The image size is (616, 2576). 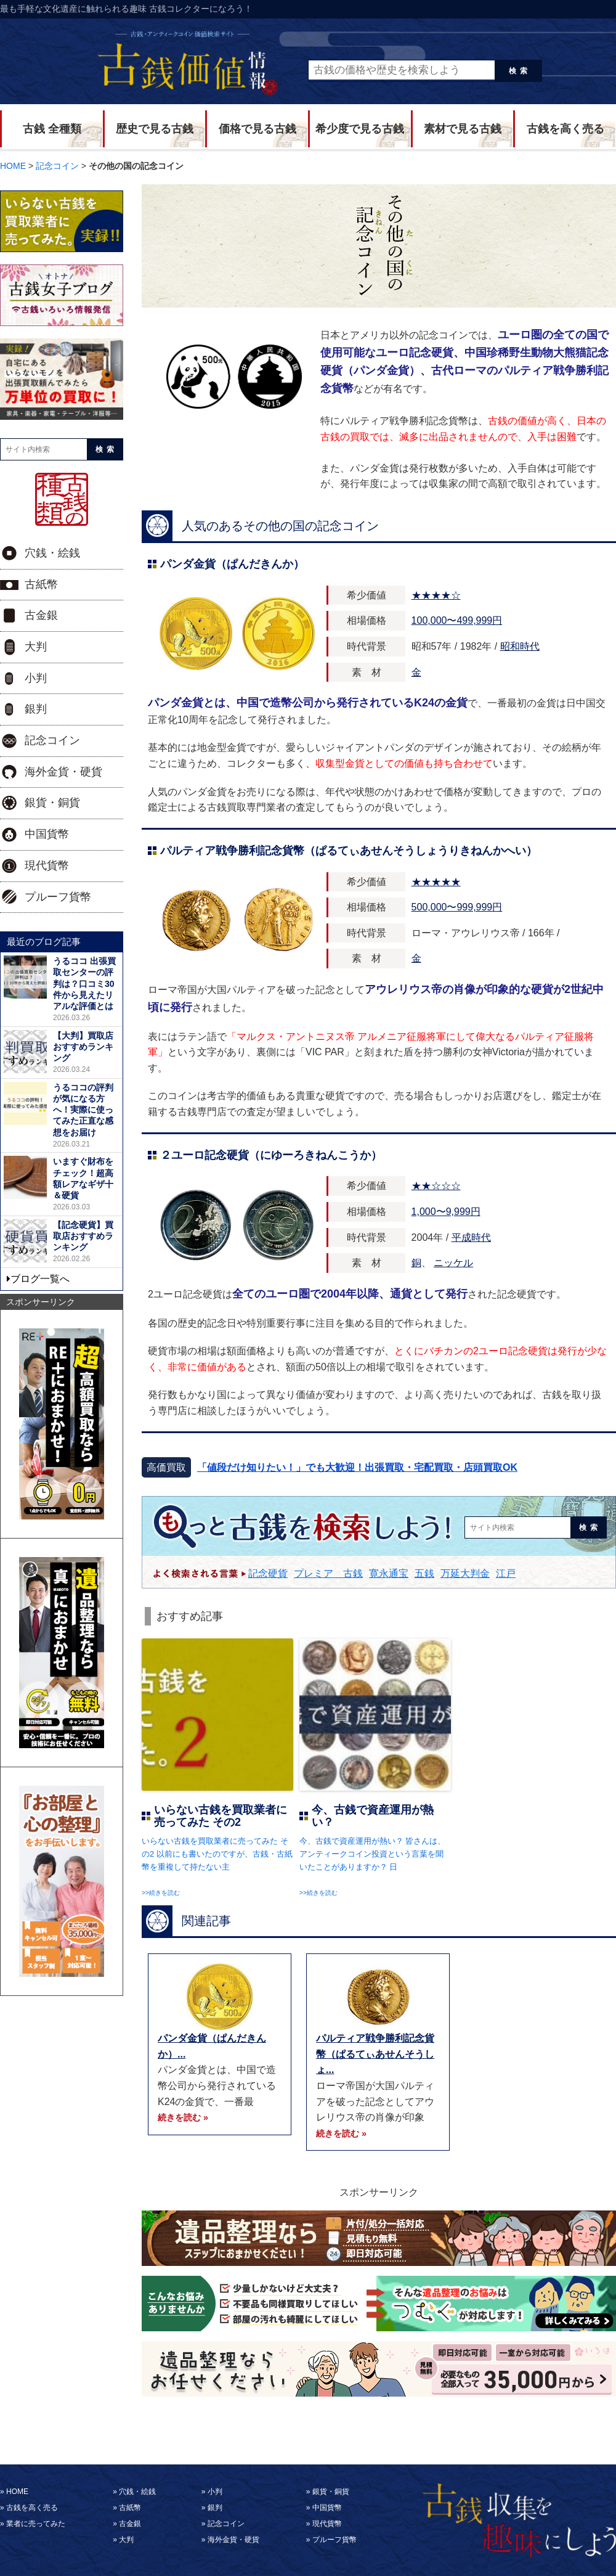 I want to click on 記念コイン, so click(x=52, y=740).